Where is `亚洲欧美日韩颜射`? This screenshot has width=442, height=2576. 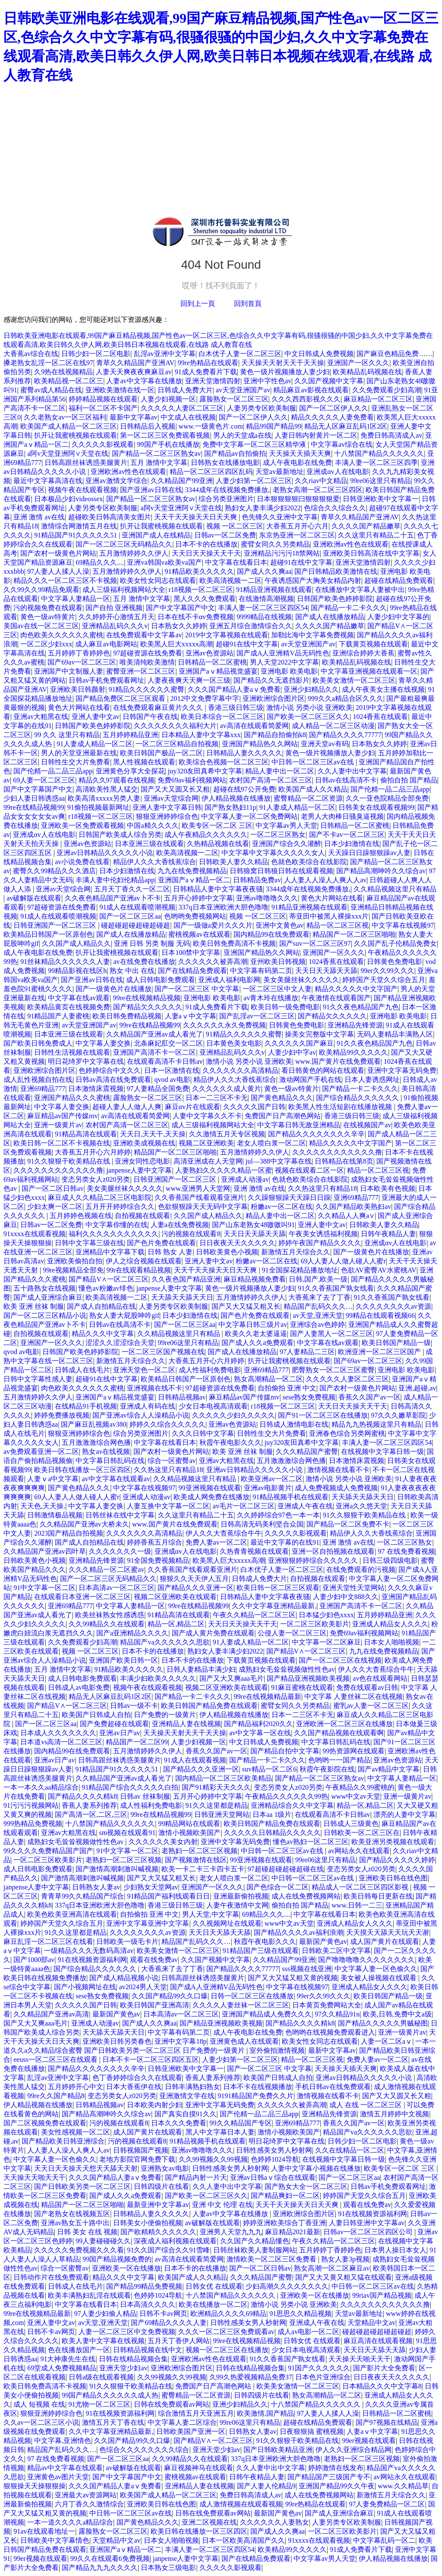 亚洲欧美日韩颜射 is located at coordinates (77, 689).